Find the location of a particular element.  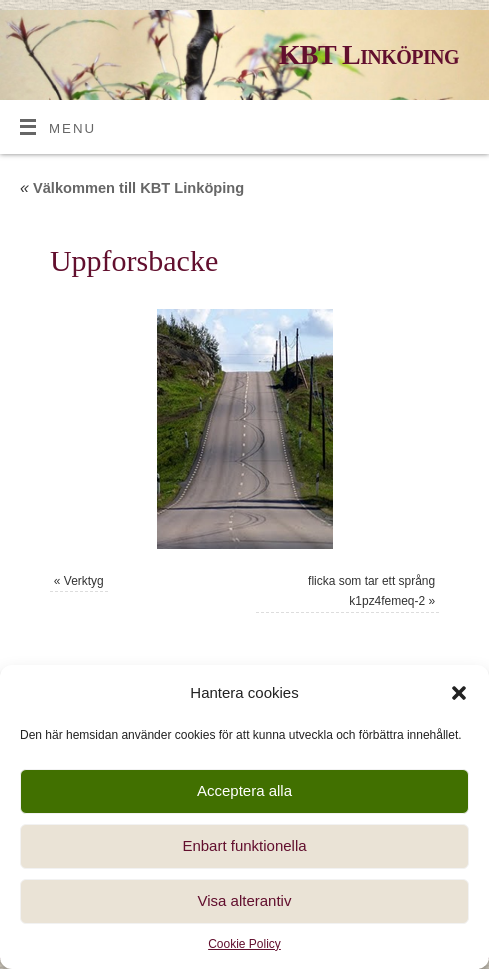

[button] is located at coordinates (459, 693).